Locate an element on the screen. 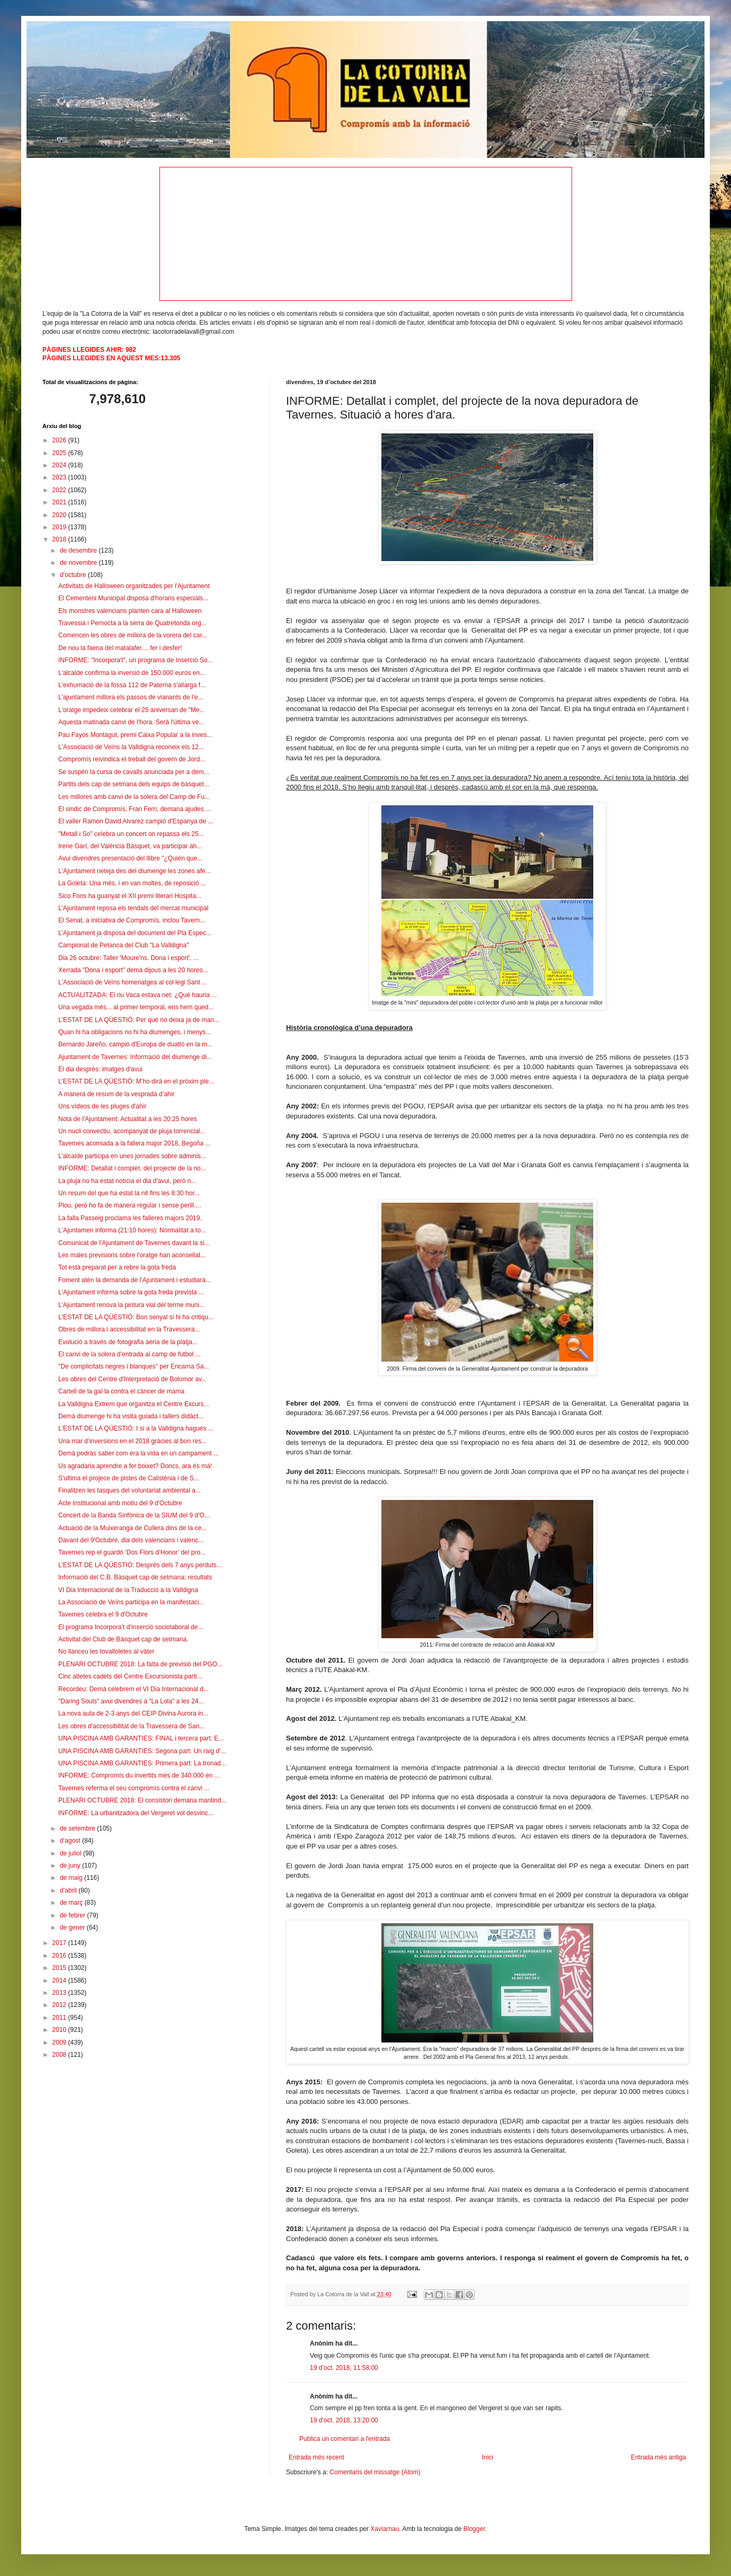  El programa Incorpora’t d’inserció sociolaboral de... is located at coordinates (130, 1627).